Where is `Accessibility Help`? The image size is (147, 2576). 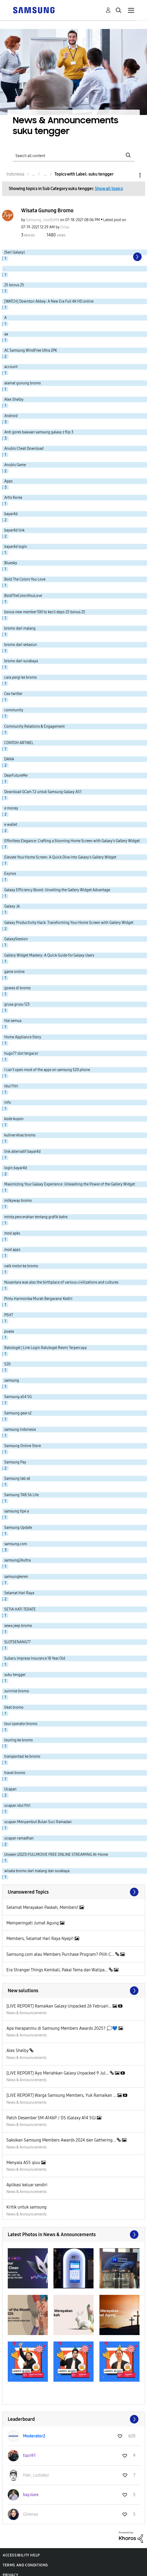 Accessibility Help is located at coordinates (21, 2555).